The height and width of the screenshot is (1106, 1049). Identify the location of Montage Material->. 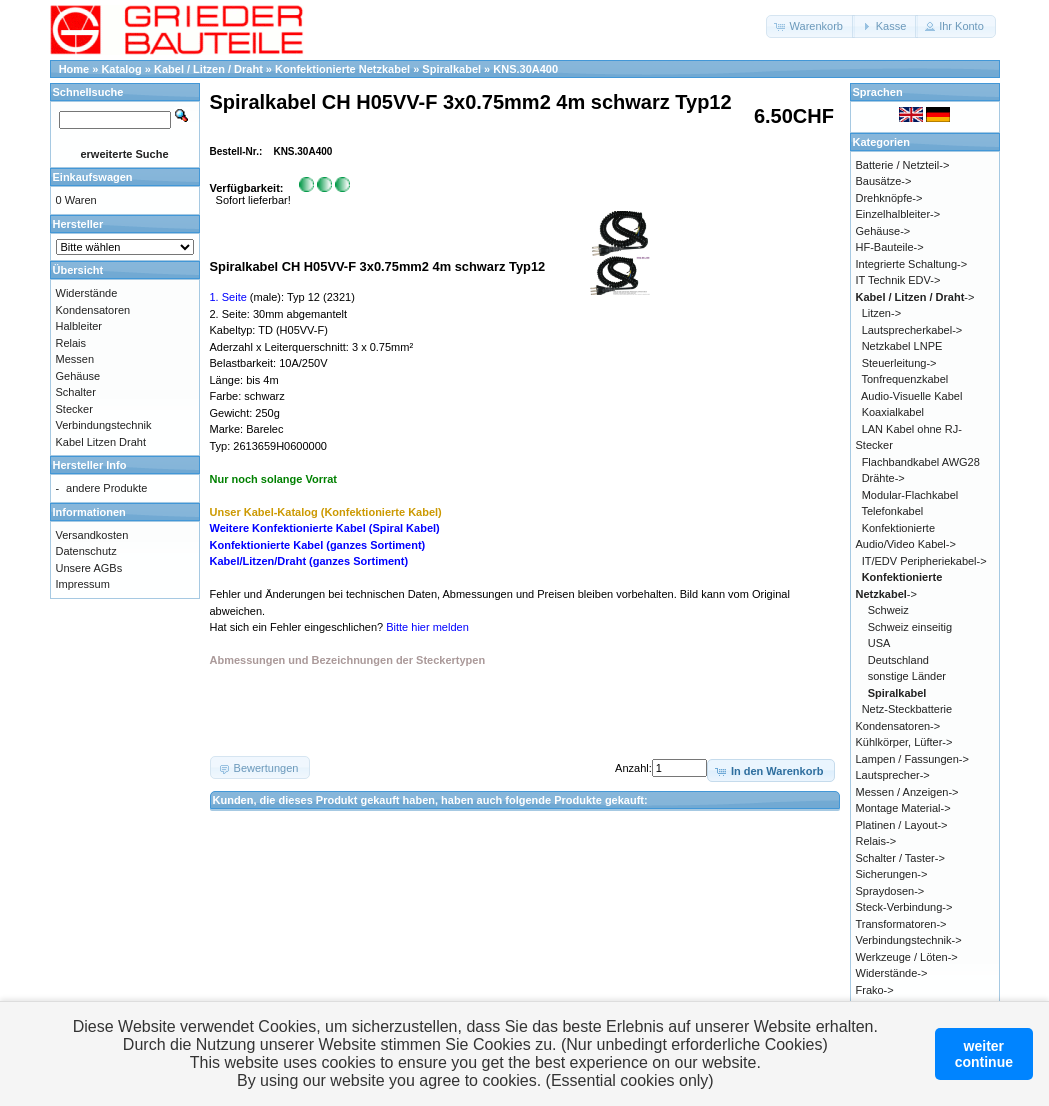
(903, 808).